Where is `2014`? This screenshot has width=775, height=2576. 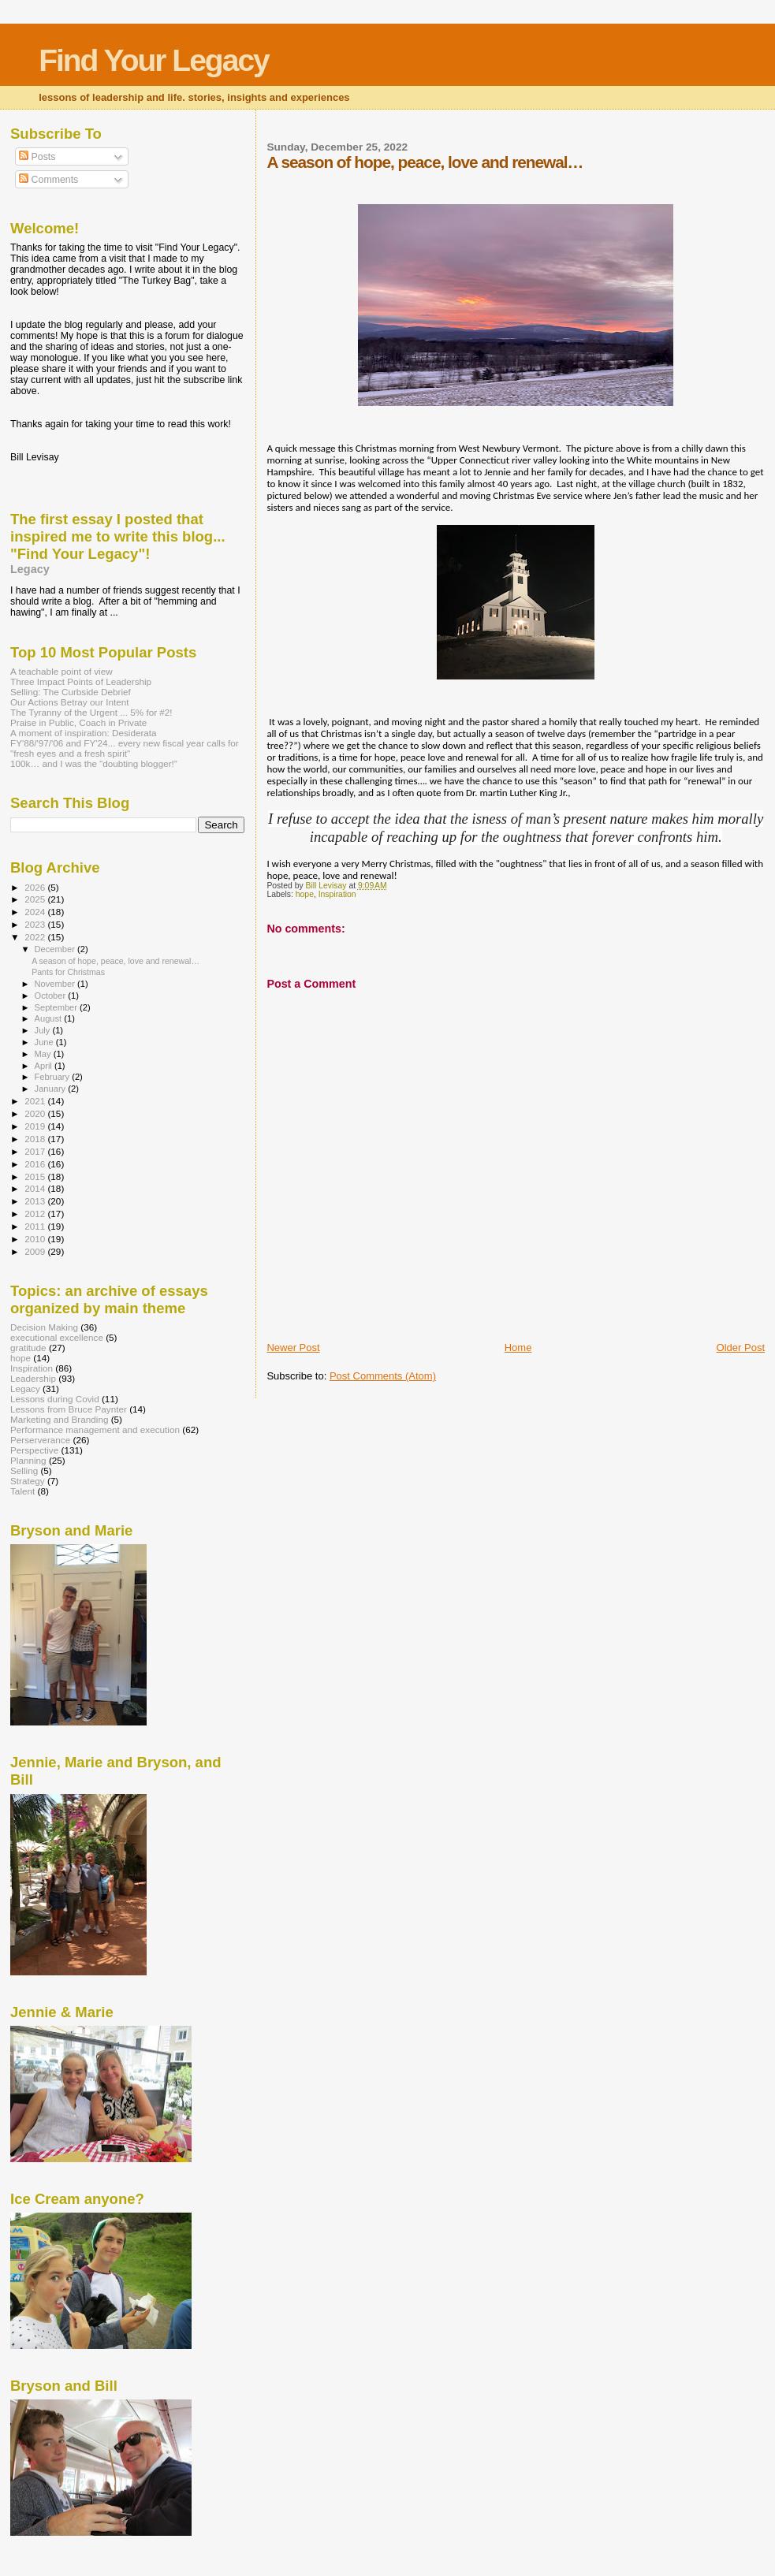
2014 is located at coordinates (35, 1188).